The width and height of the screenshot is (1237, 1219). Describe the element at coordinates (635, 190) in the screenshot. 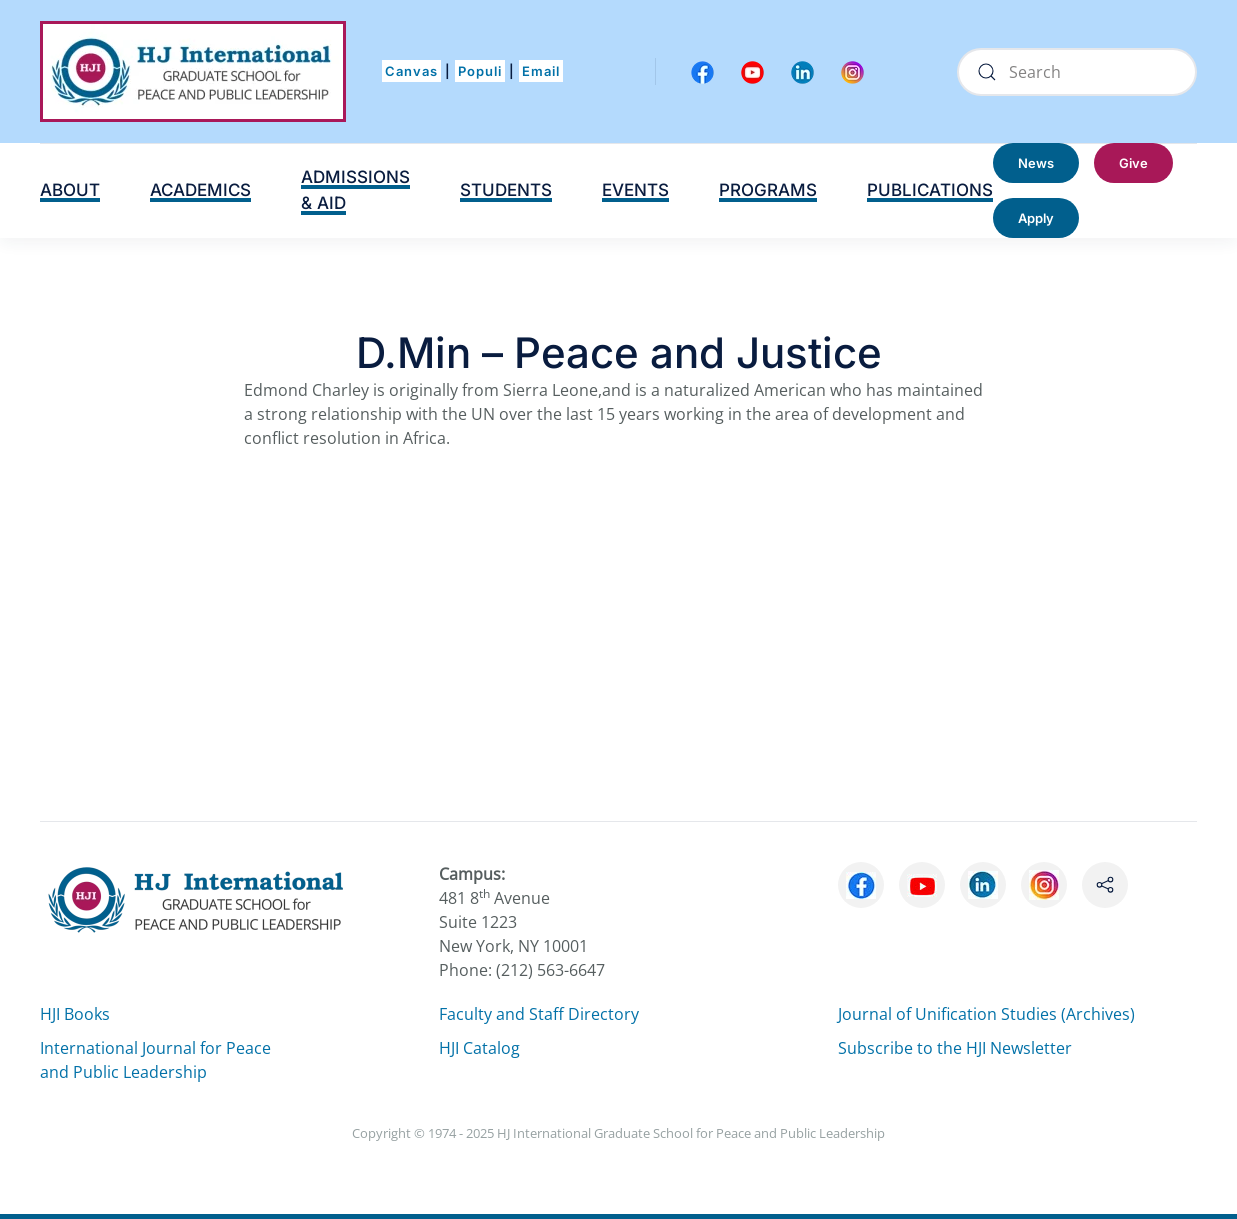

I see `EVENTS` at that location.